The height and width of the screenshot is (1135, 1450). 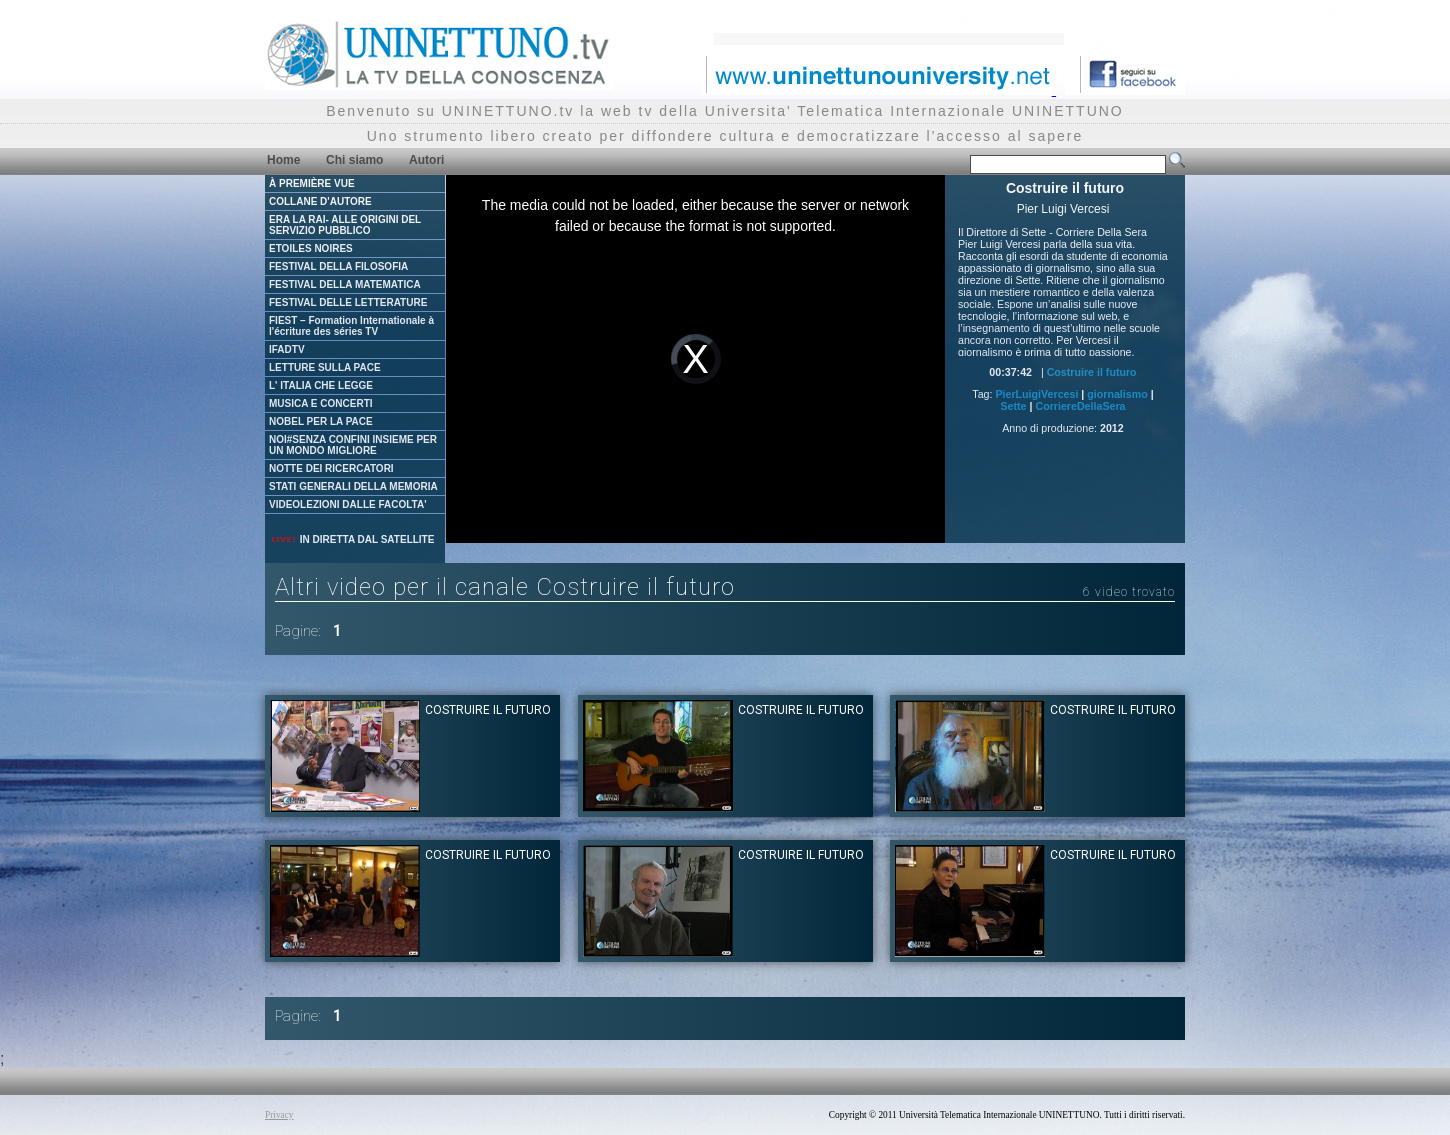 What do you see at coordinates (331, 468) in the screenshot?
I see `NOTTE DEI RICERCATORI` at bounding box center [331, 468].